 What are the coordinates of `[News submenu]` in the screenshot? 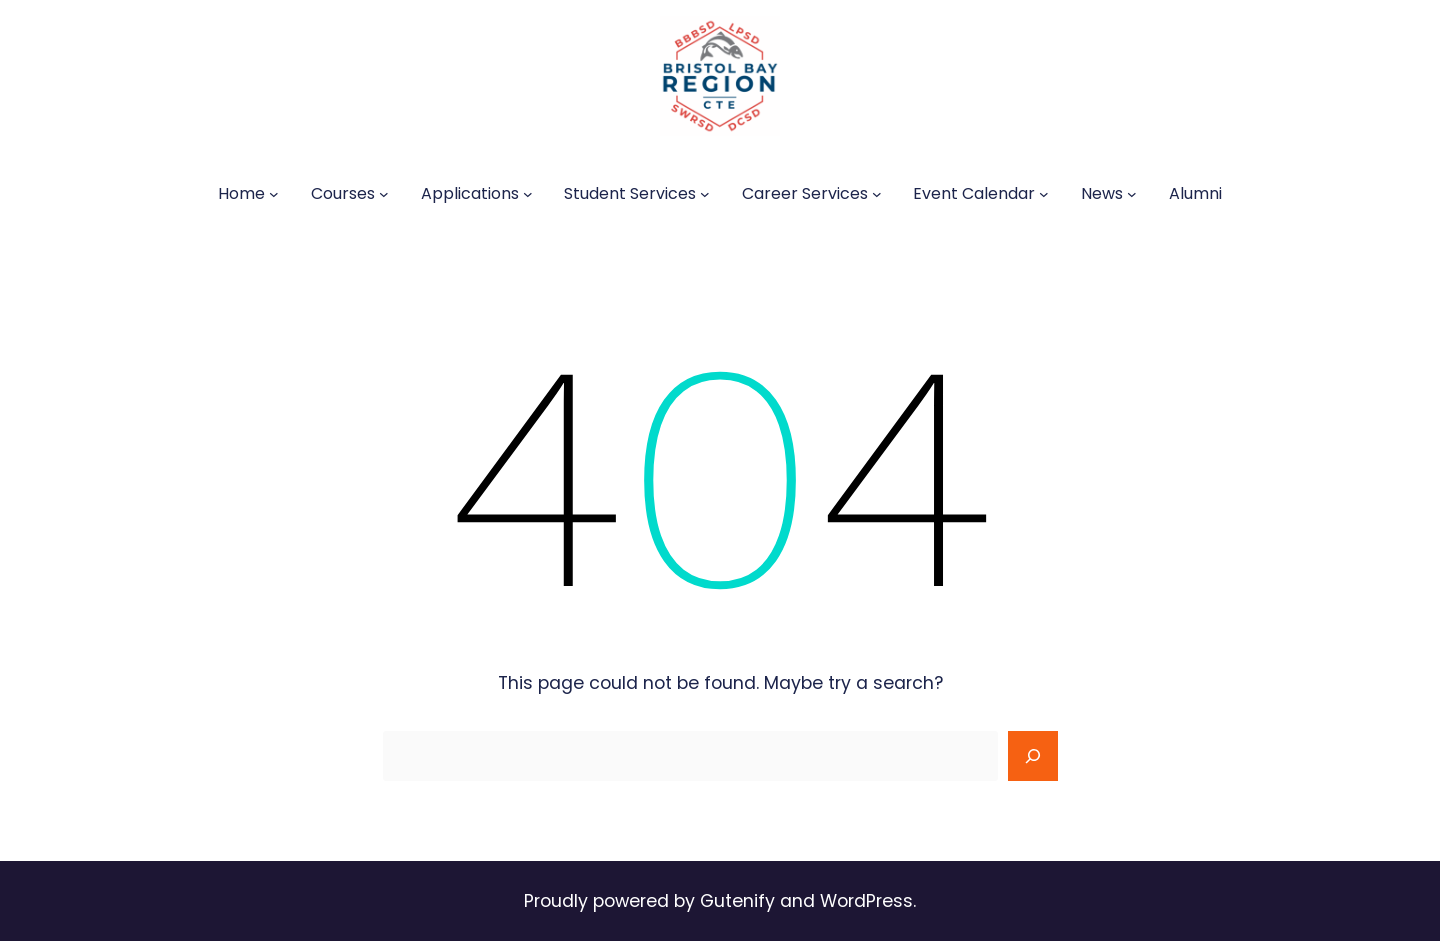 It's located at (1132, 194).